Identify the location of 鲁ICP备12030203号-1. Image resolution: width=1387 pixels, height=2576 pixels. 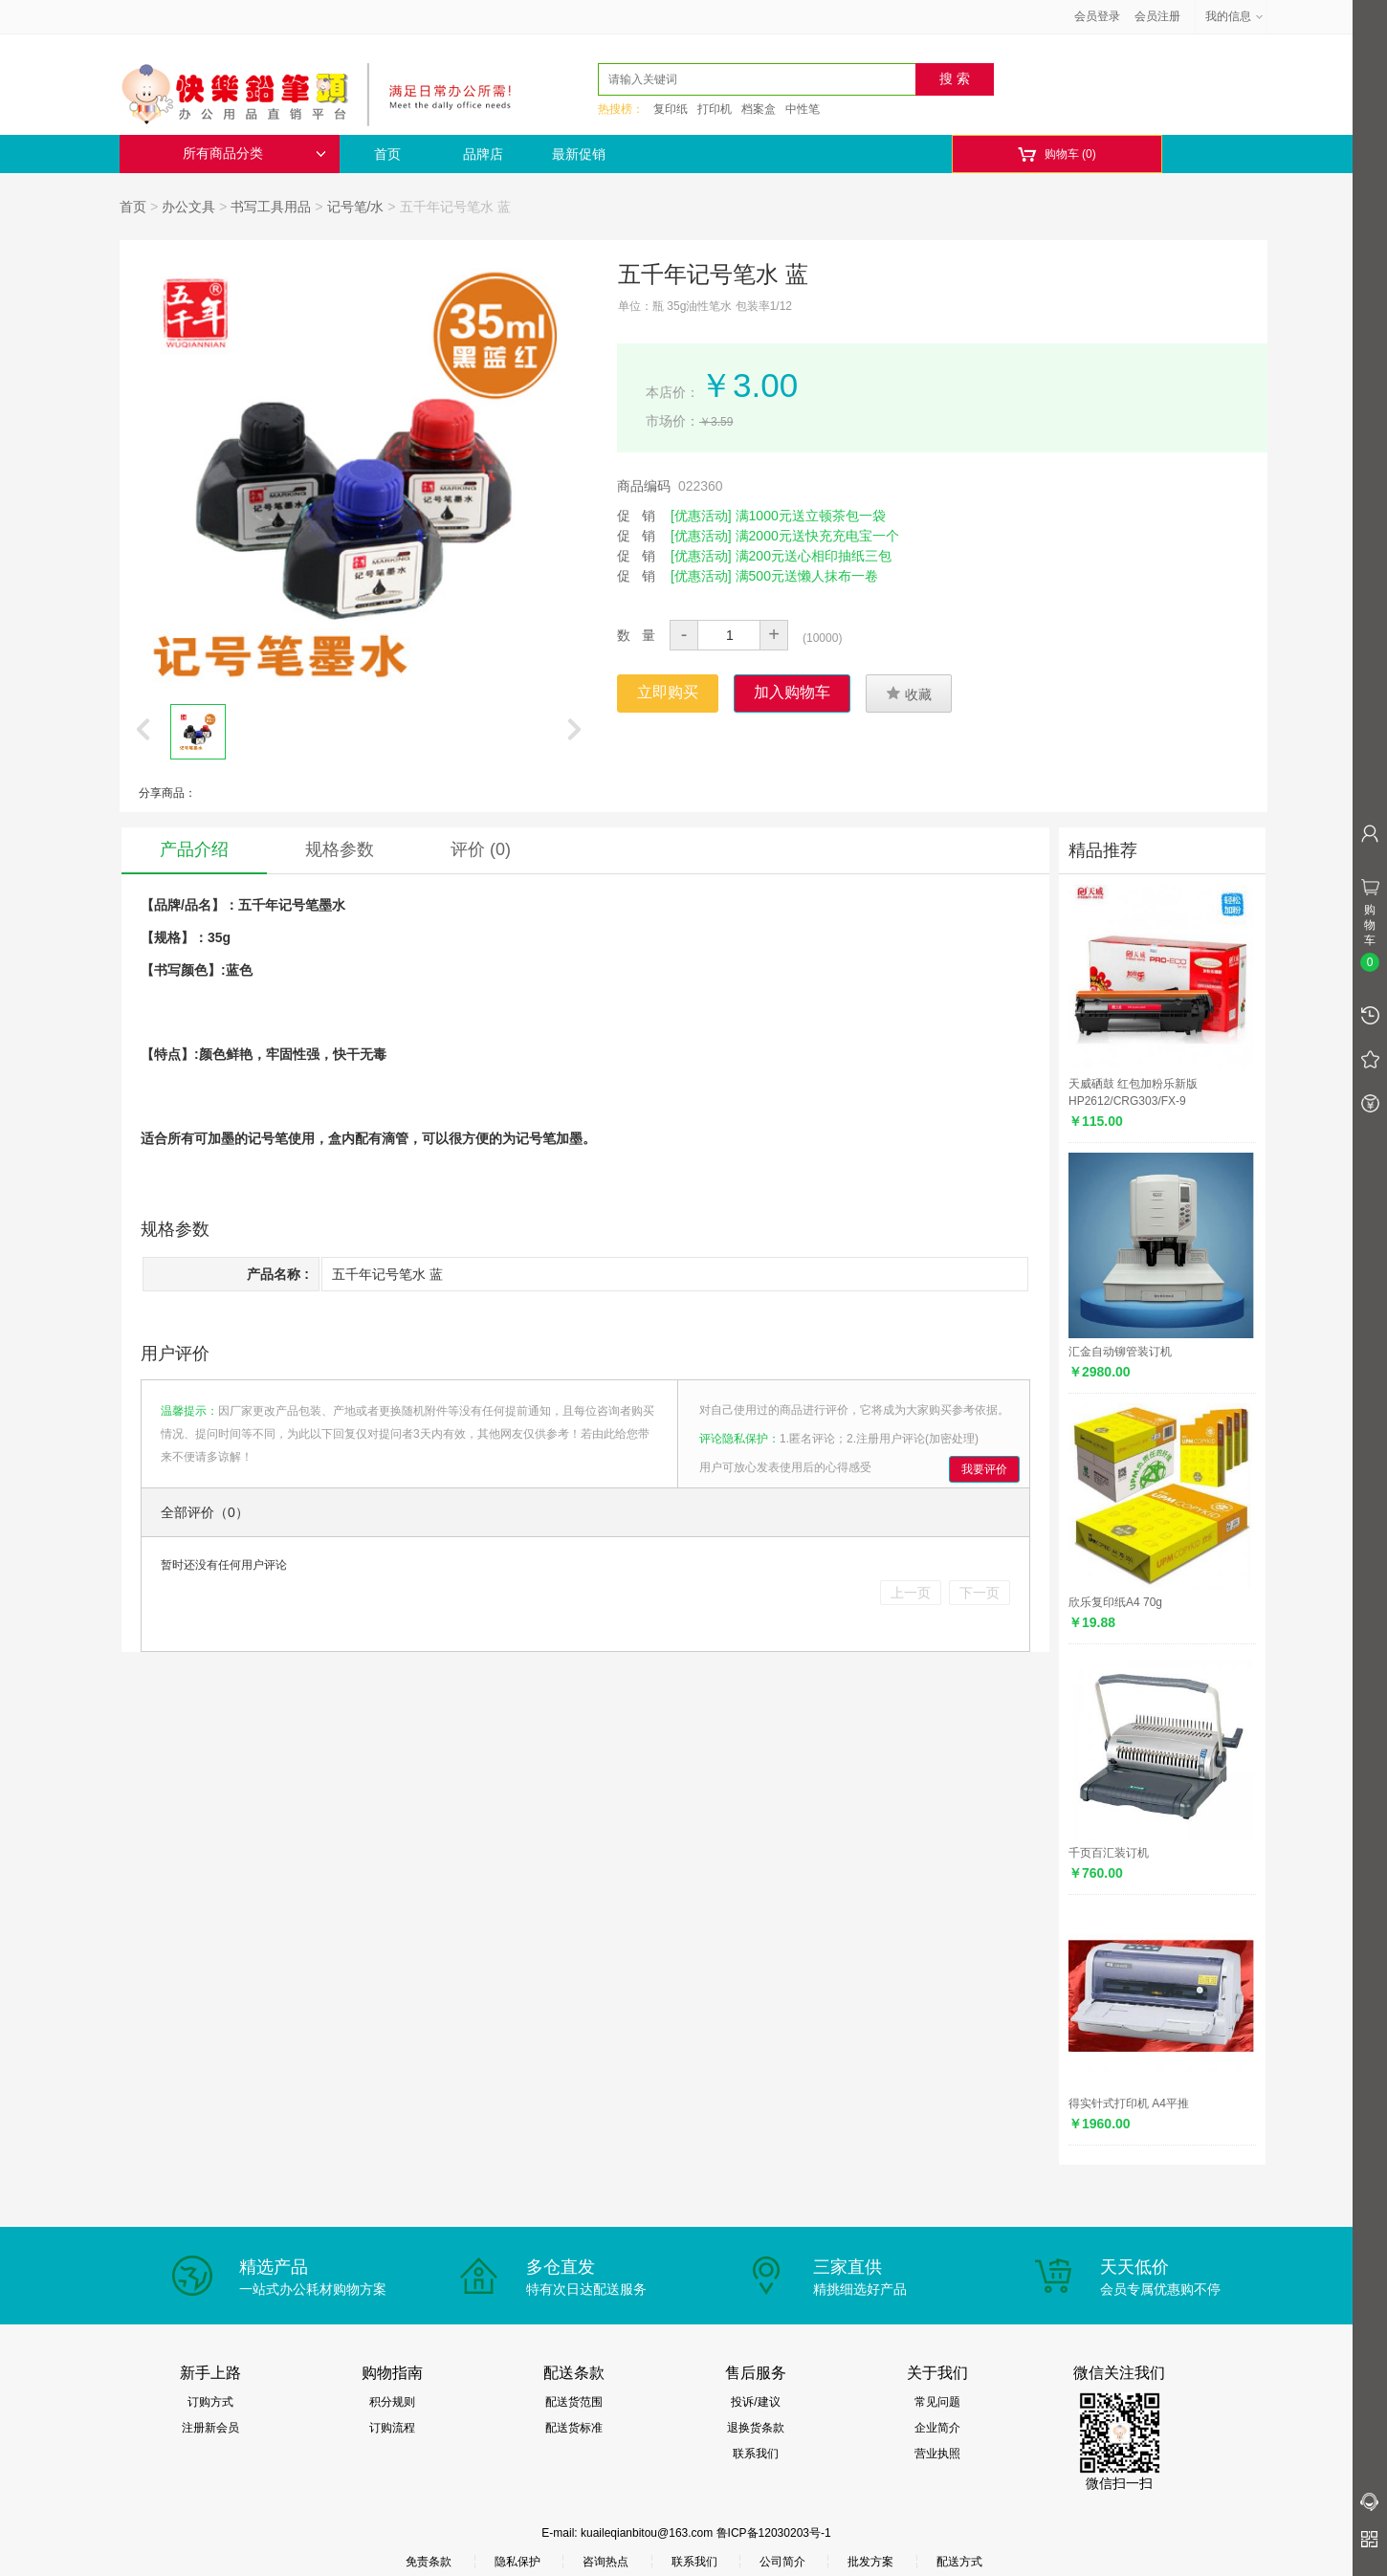
(773, 2533).